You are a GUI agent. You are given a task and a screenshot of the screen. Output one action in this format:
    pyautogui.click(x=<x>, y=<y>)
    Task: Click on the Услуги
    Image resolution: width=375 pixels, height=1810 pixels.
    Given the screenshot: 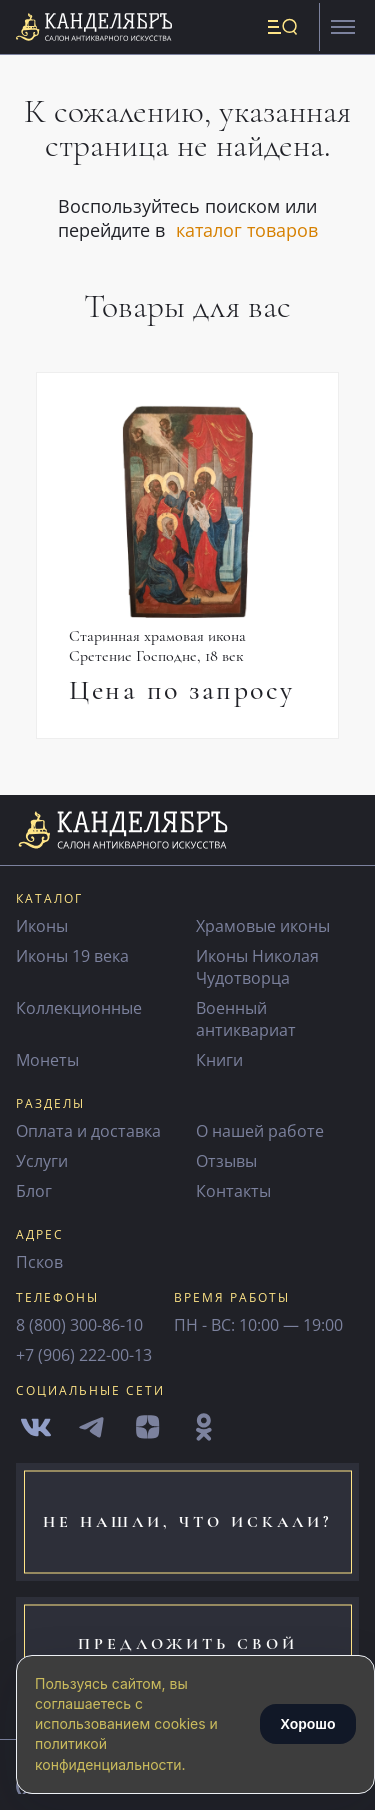 What is the action you would take?
    pyautogui.click(x=42, y=1161)
    